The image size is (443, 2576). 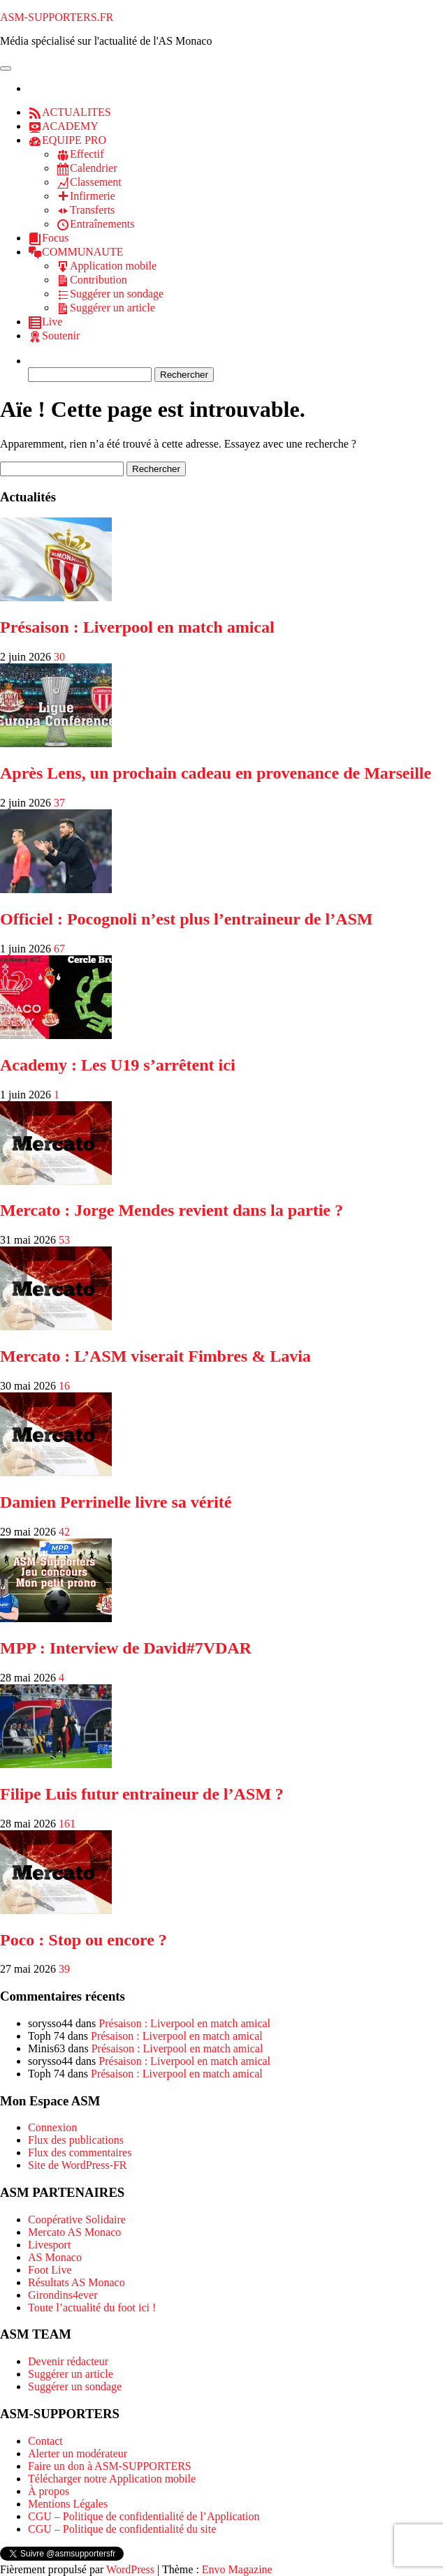 I want to click on 42, so click(x=64, y=1532).